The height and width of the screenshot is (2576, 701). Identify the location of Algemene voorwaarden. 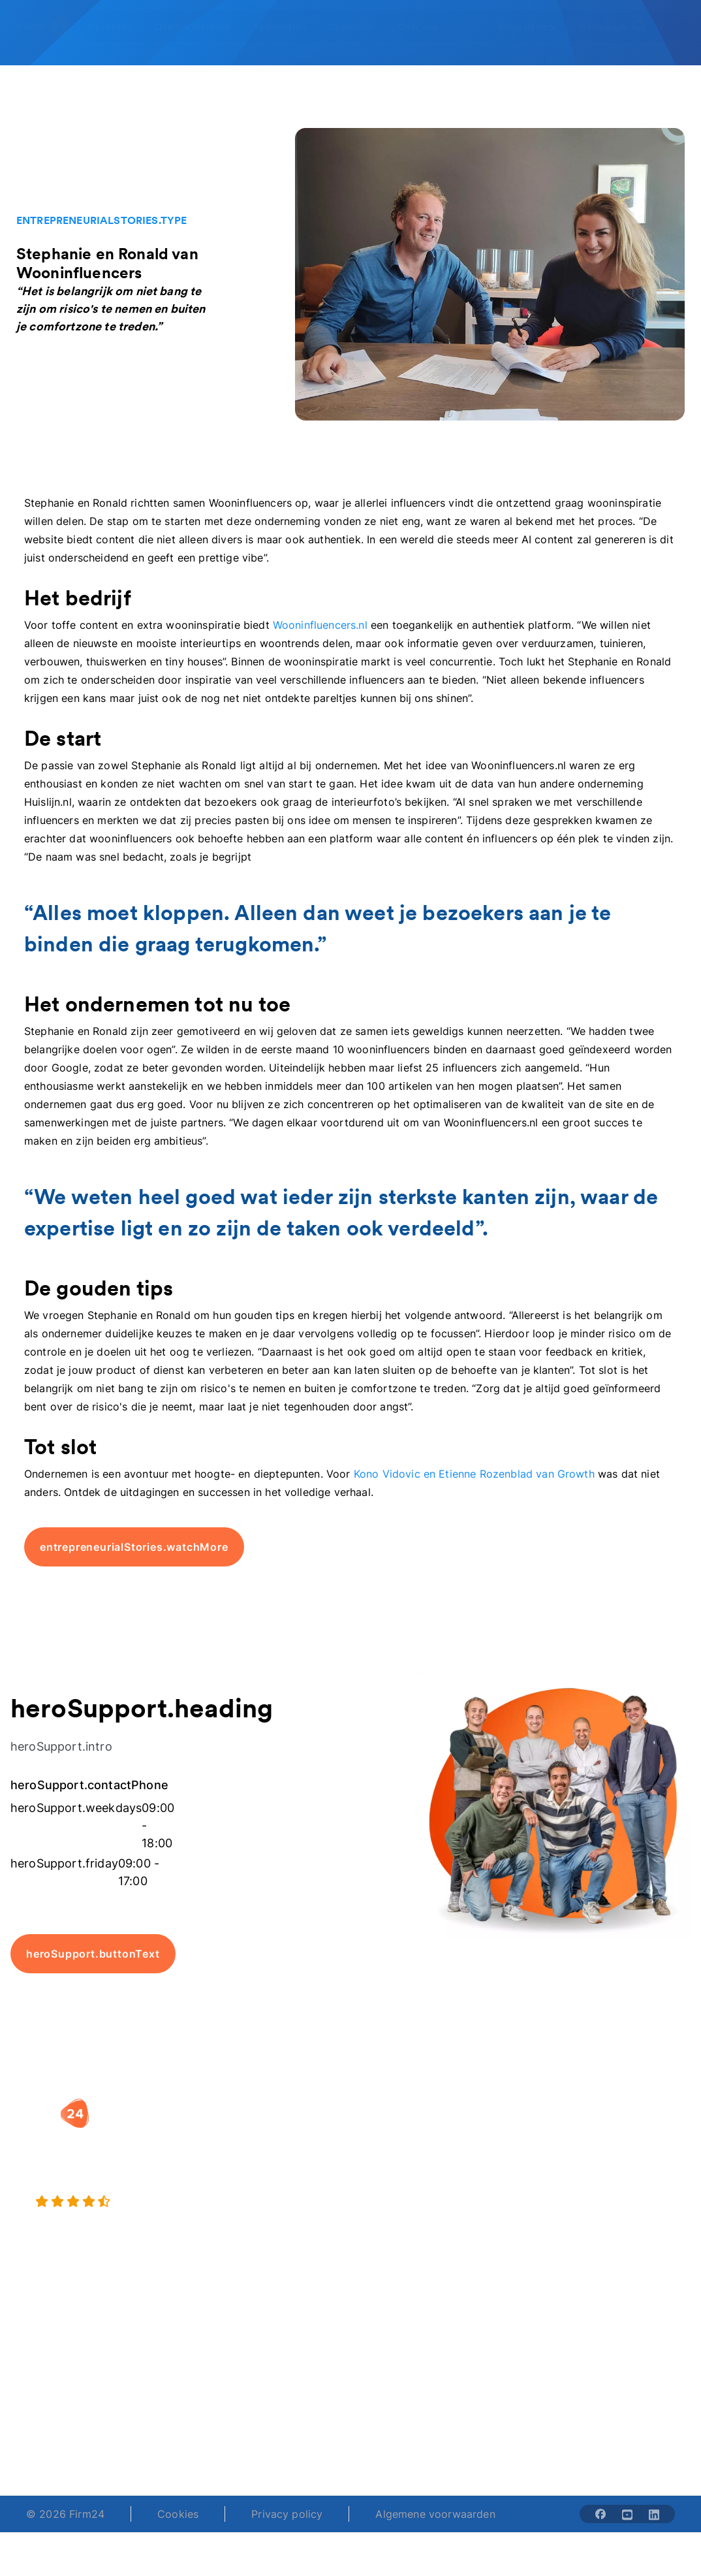
(435, 2513).